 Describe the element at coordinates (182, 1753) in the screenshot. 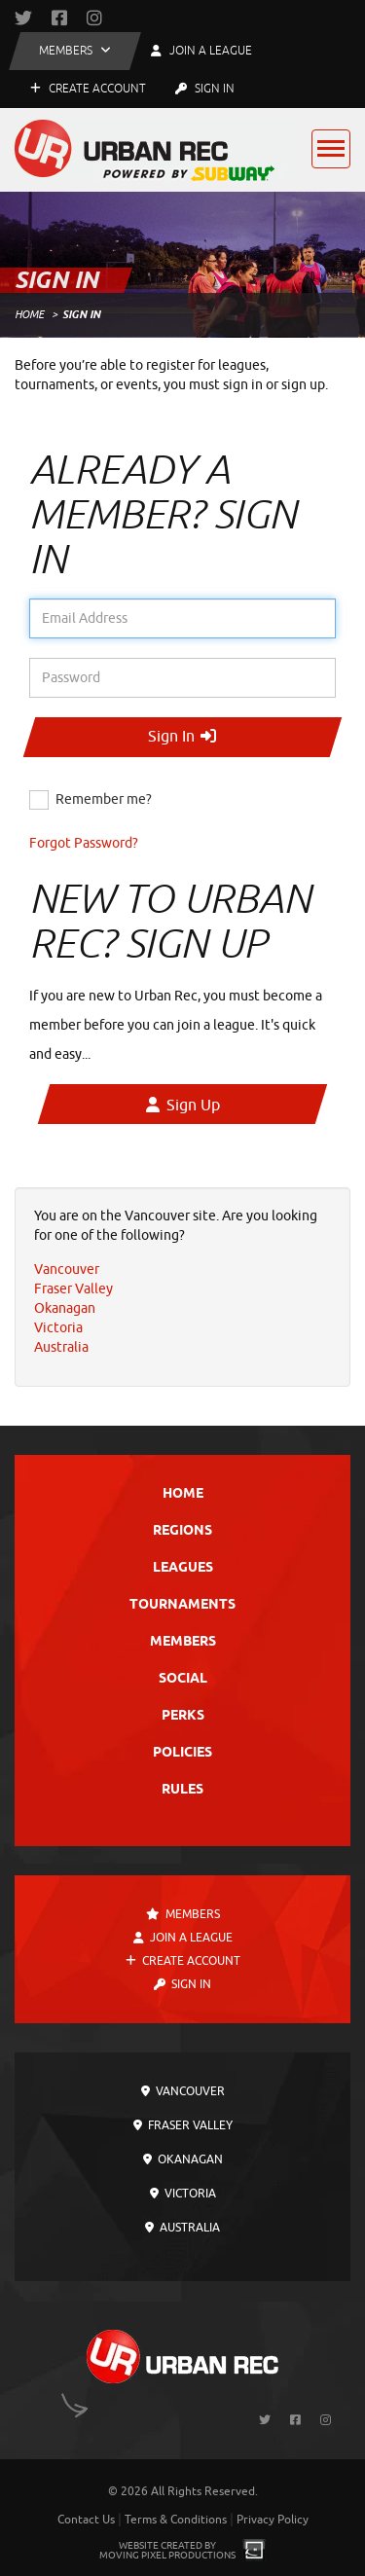

I see `Policies` at that location.